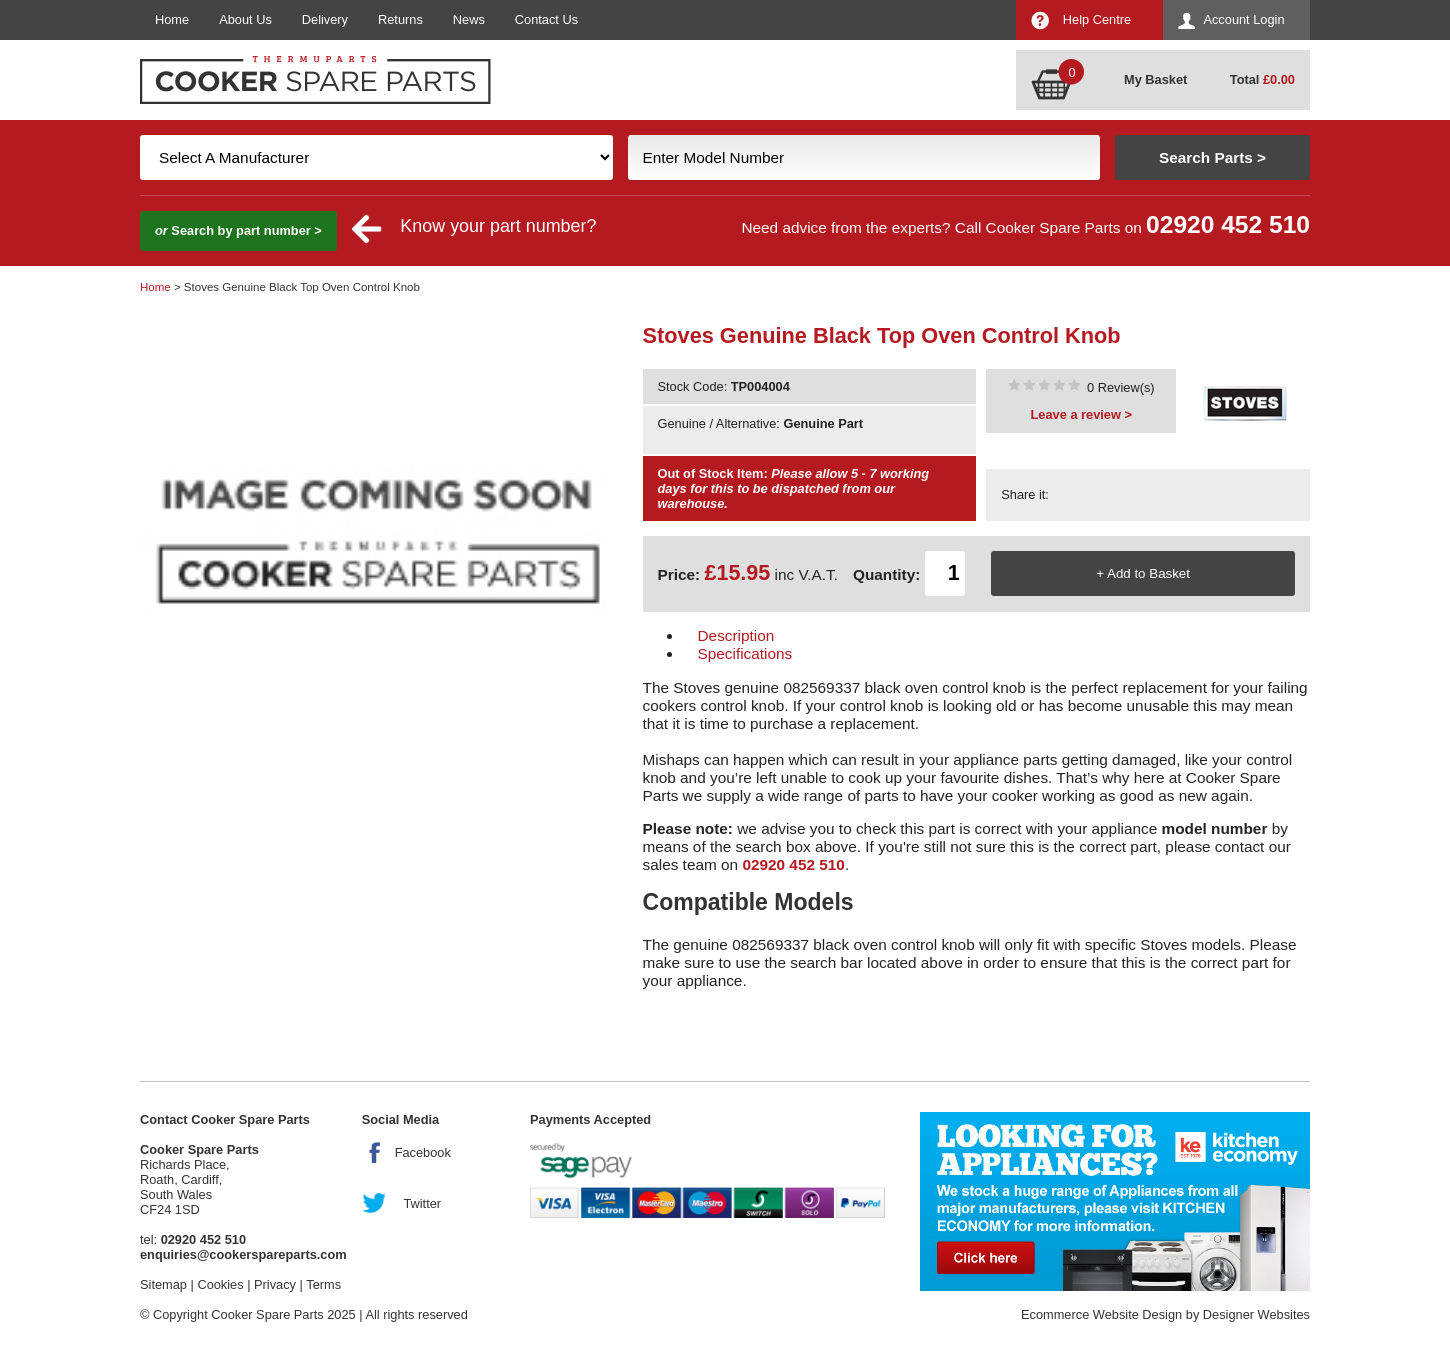 This screenshot has height=1352, width=1450. I want to click on My Basket, so click(1155, 79).